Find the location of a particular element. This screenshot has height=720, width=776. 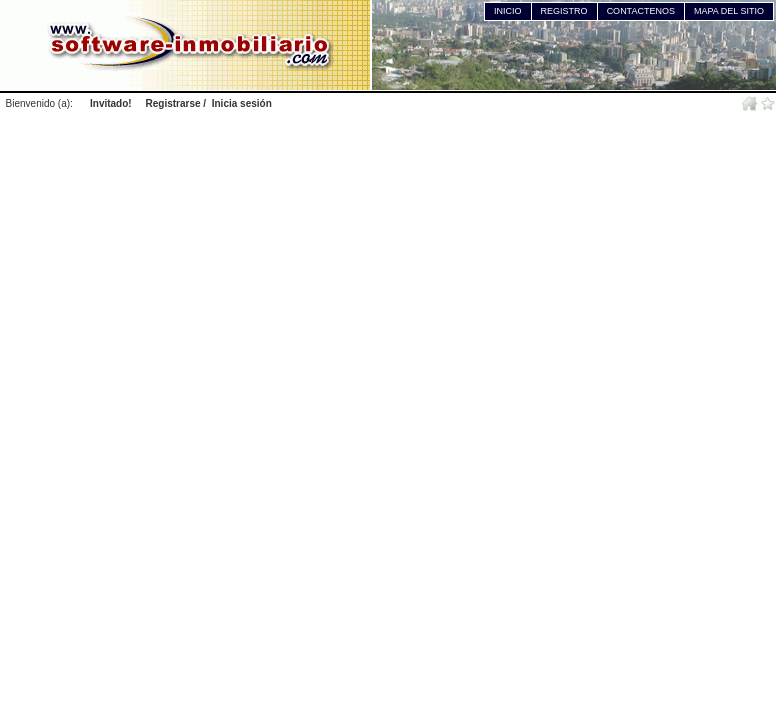

INICIO is located at coordinates (508, 11).